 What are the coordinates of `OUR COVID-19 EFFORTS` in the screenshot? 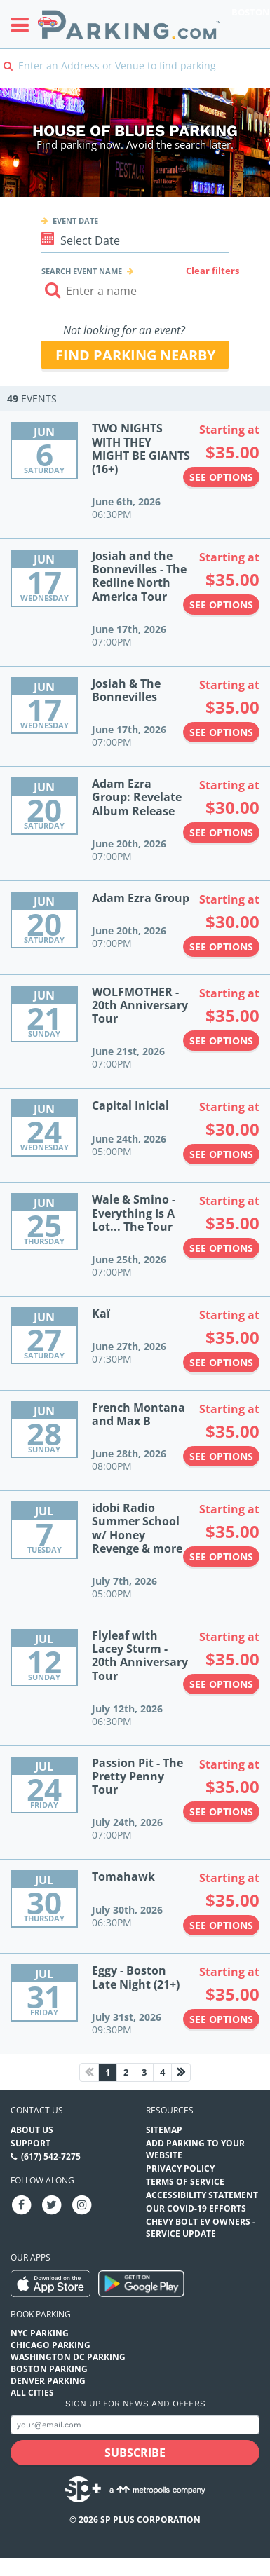 It's located at (196, 2208).